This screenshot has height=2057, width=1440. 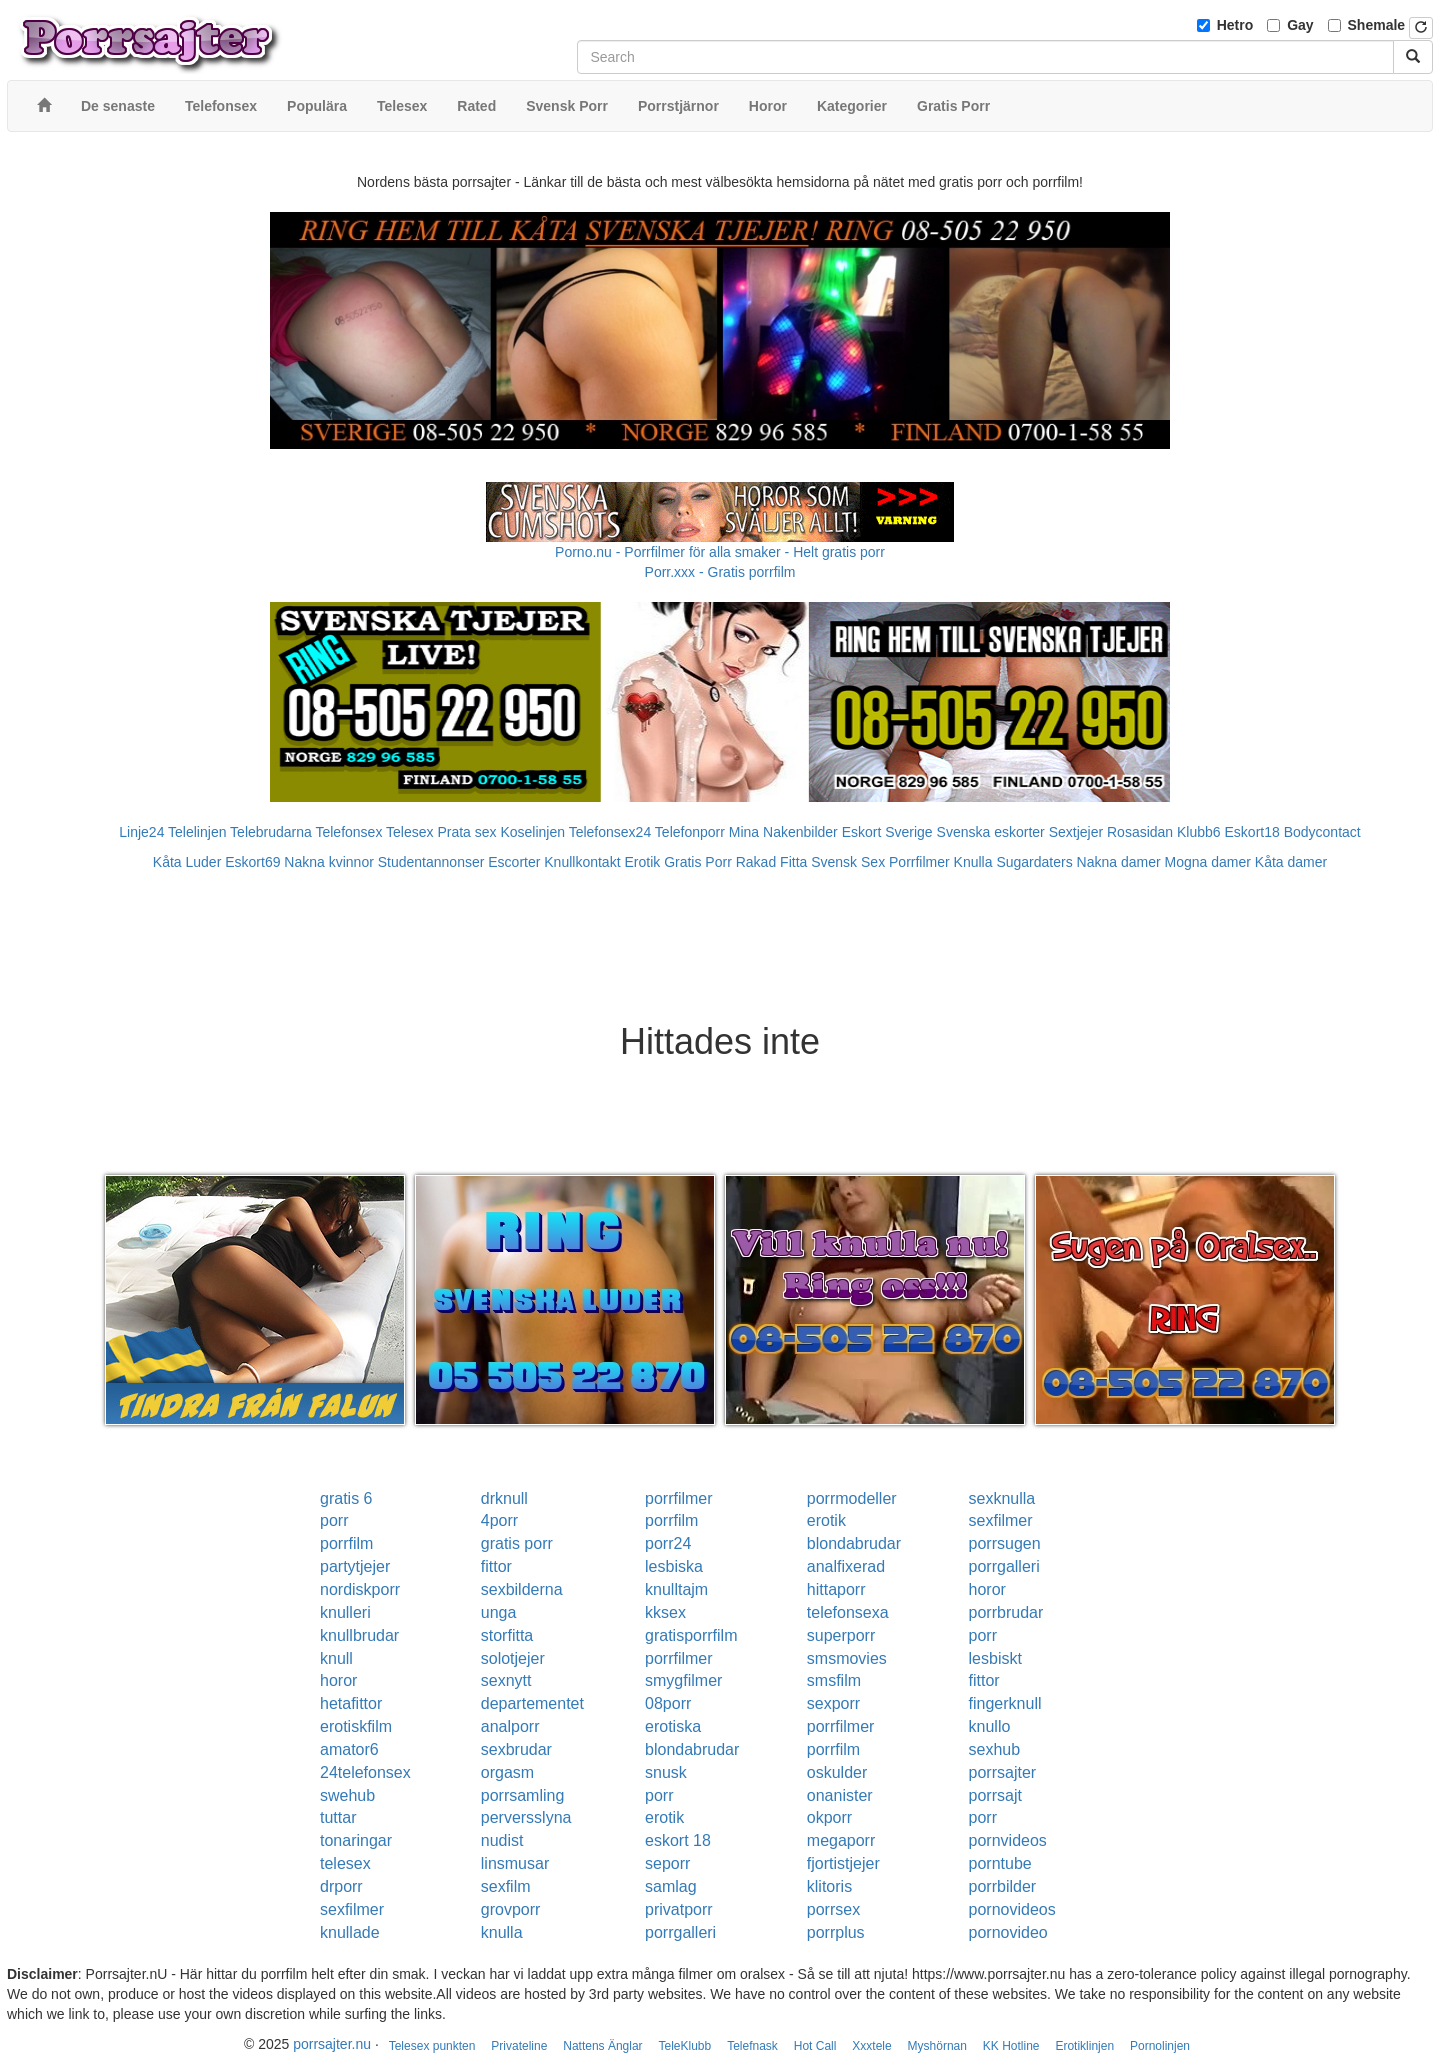 What do you see at coordinates (523, 1795) in the screenshot?
I see `porrsamling` at bounding box center [523, 1795].